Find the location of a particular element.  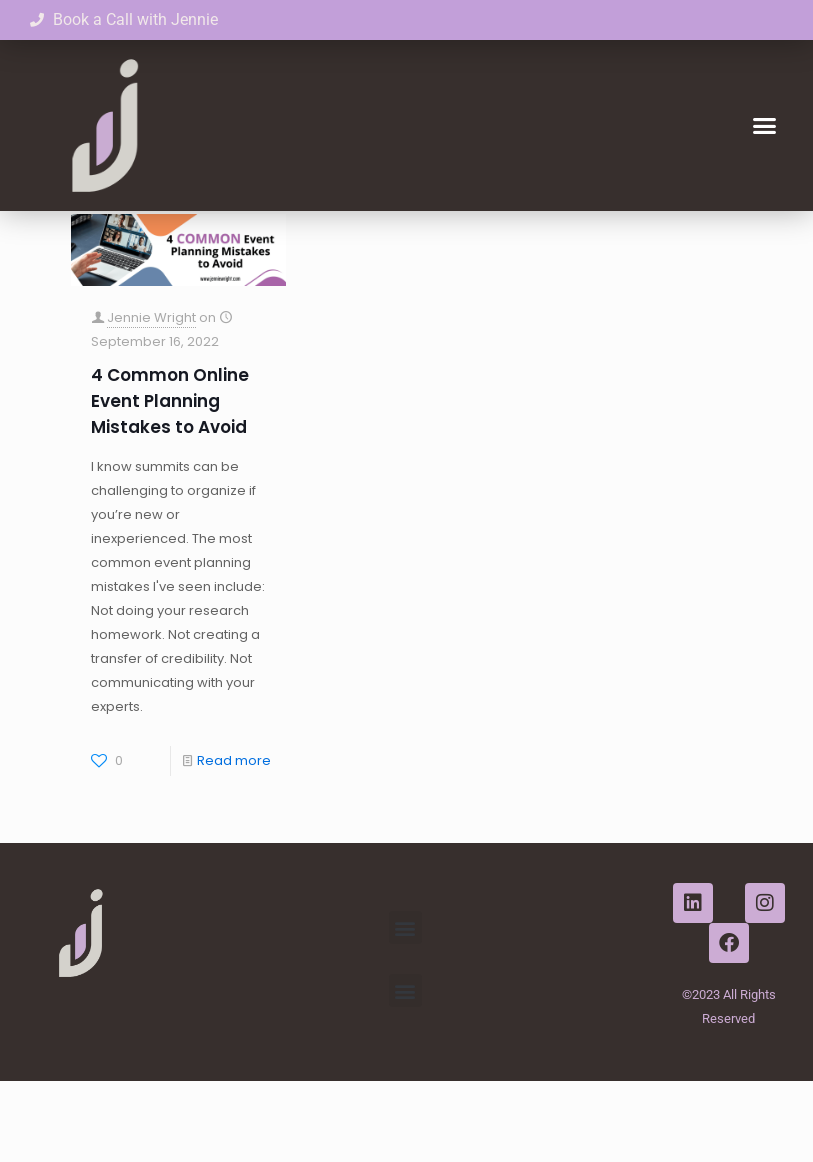

Read more is located at coordinates (234, 841).